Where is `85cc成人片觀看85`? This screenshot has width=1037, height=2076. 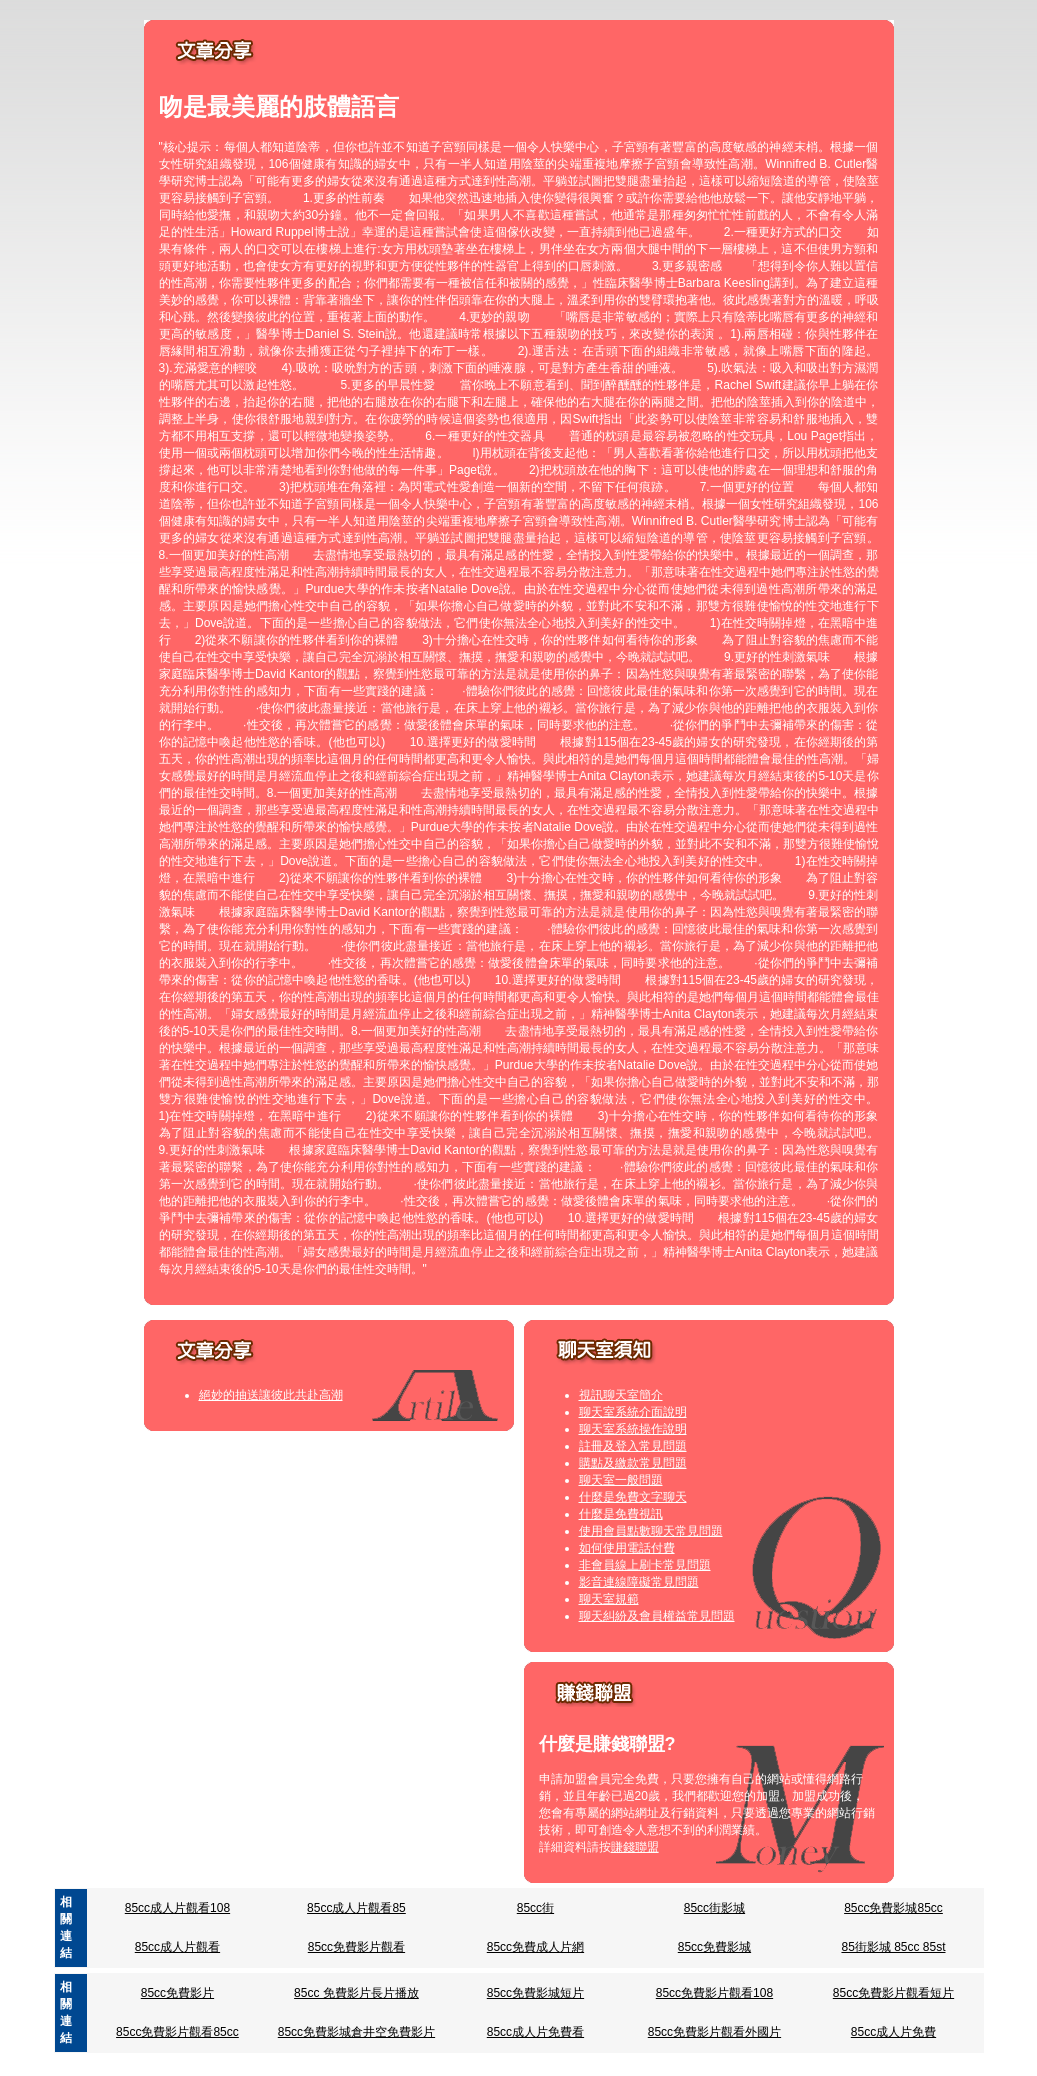 85cc成人片觀看85 is located at coordinates (356, 1908).